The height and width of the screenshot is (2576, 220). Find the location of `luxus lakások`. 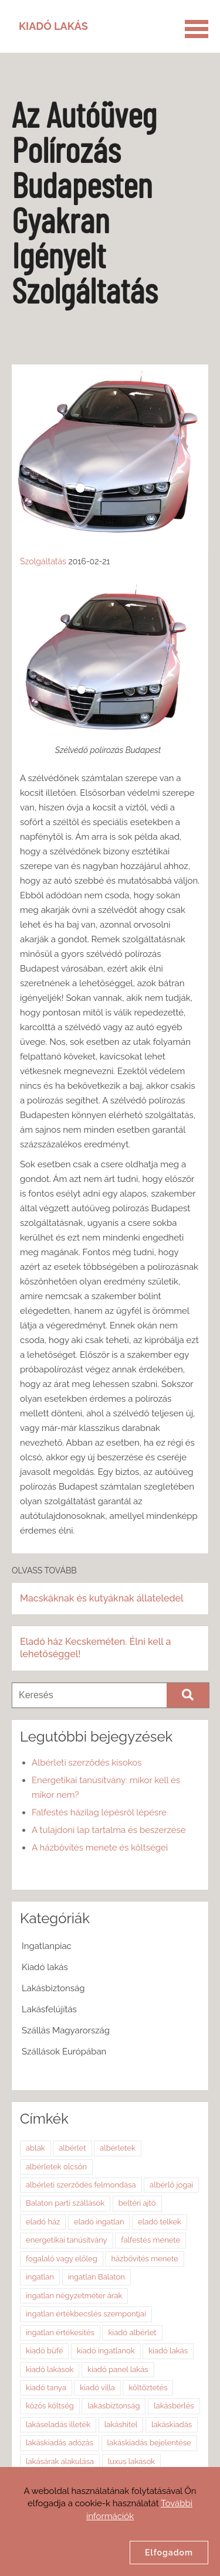

luxus lakások is located at coordinates (131, 2461).